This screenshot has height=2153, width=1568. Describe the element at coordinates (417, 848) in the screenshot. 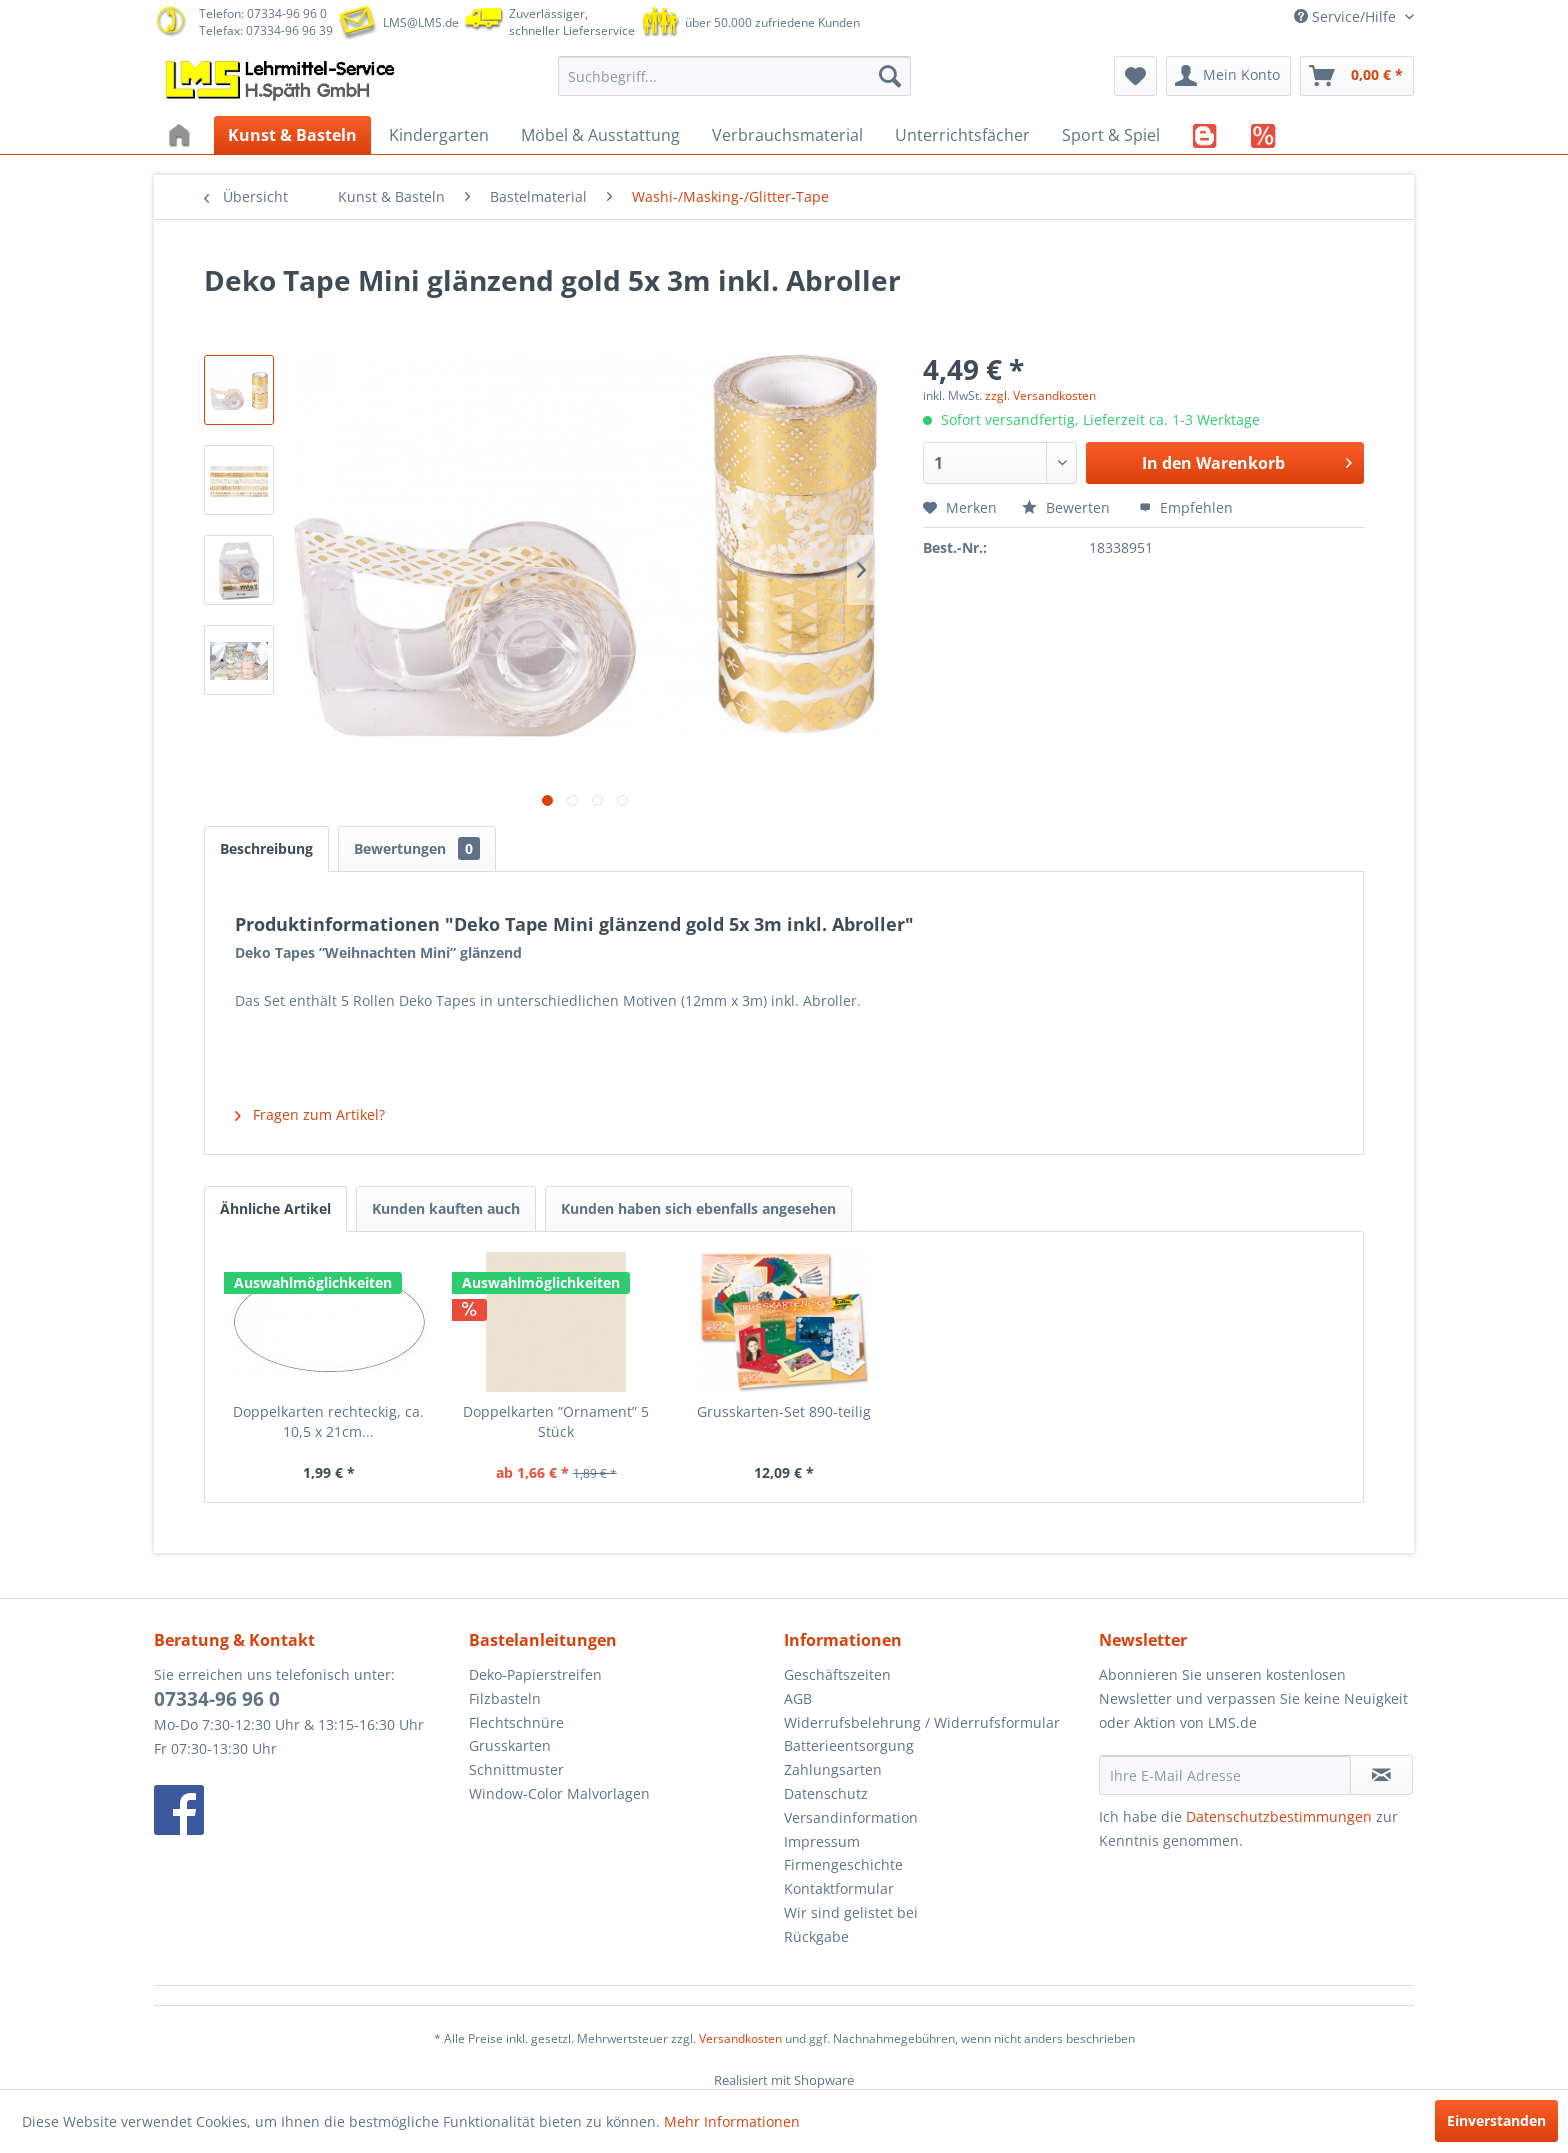

I see `Bewertungen` at that location.